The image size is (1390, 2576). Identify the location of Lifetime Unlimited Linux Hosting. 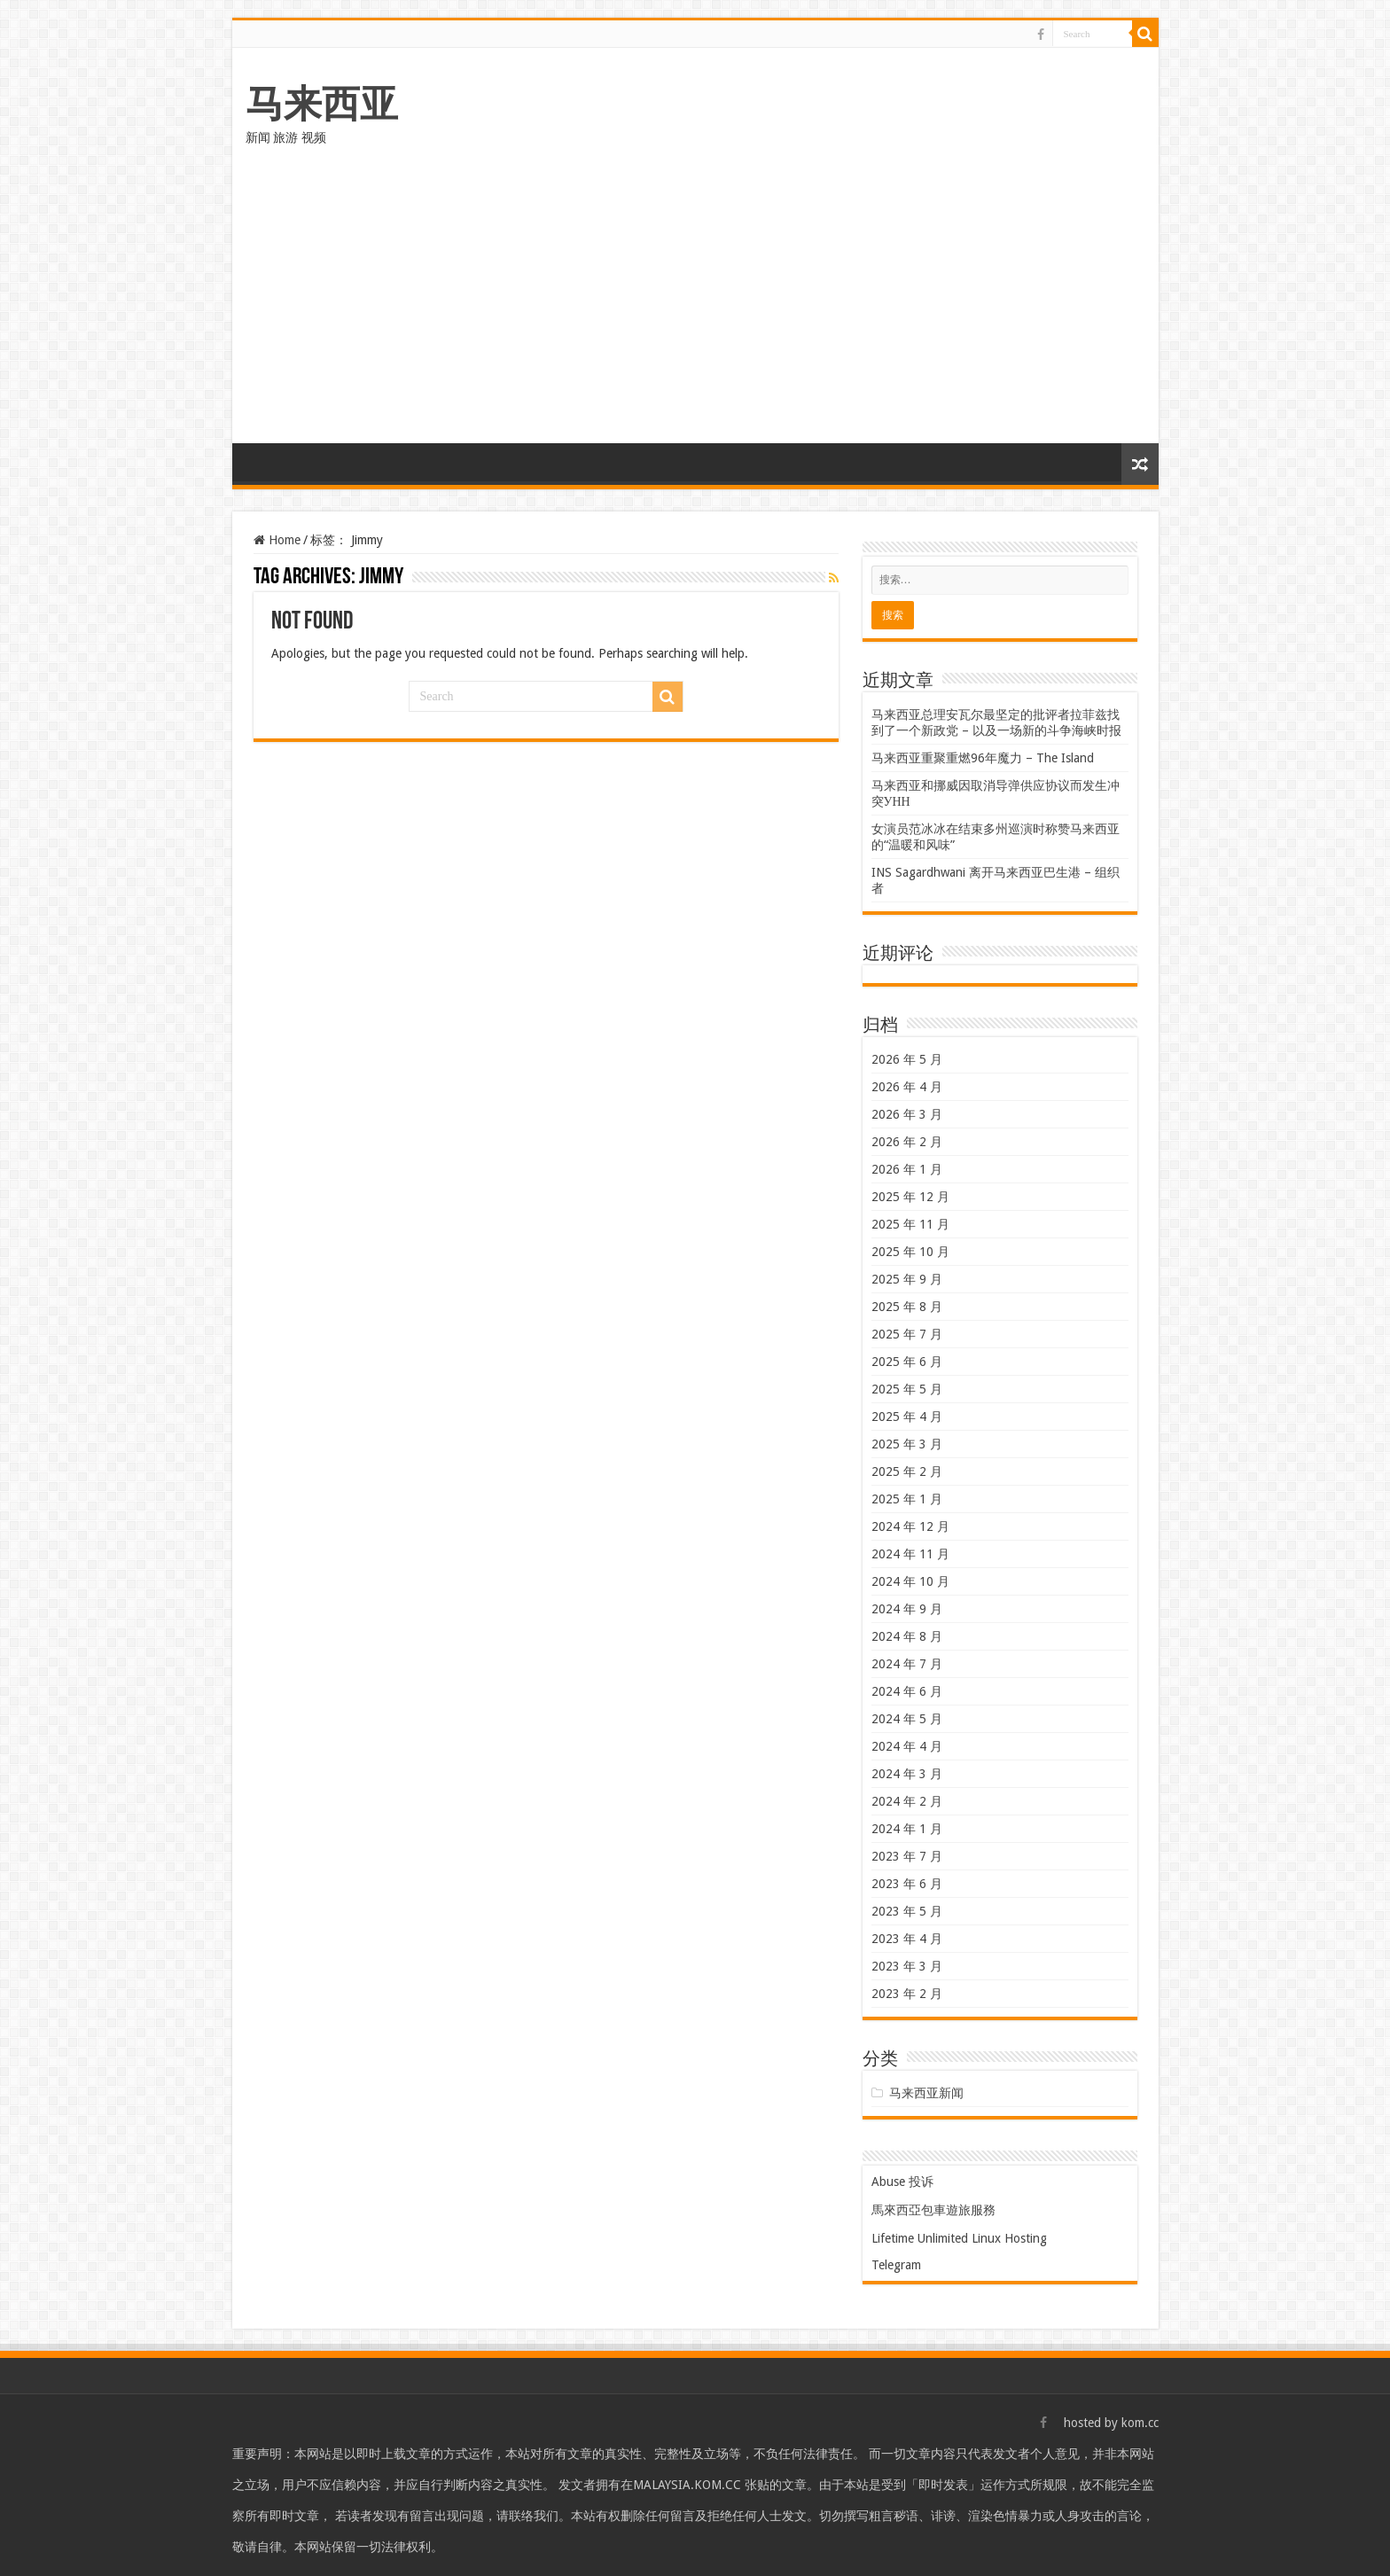
(959, 2238).